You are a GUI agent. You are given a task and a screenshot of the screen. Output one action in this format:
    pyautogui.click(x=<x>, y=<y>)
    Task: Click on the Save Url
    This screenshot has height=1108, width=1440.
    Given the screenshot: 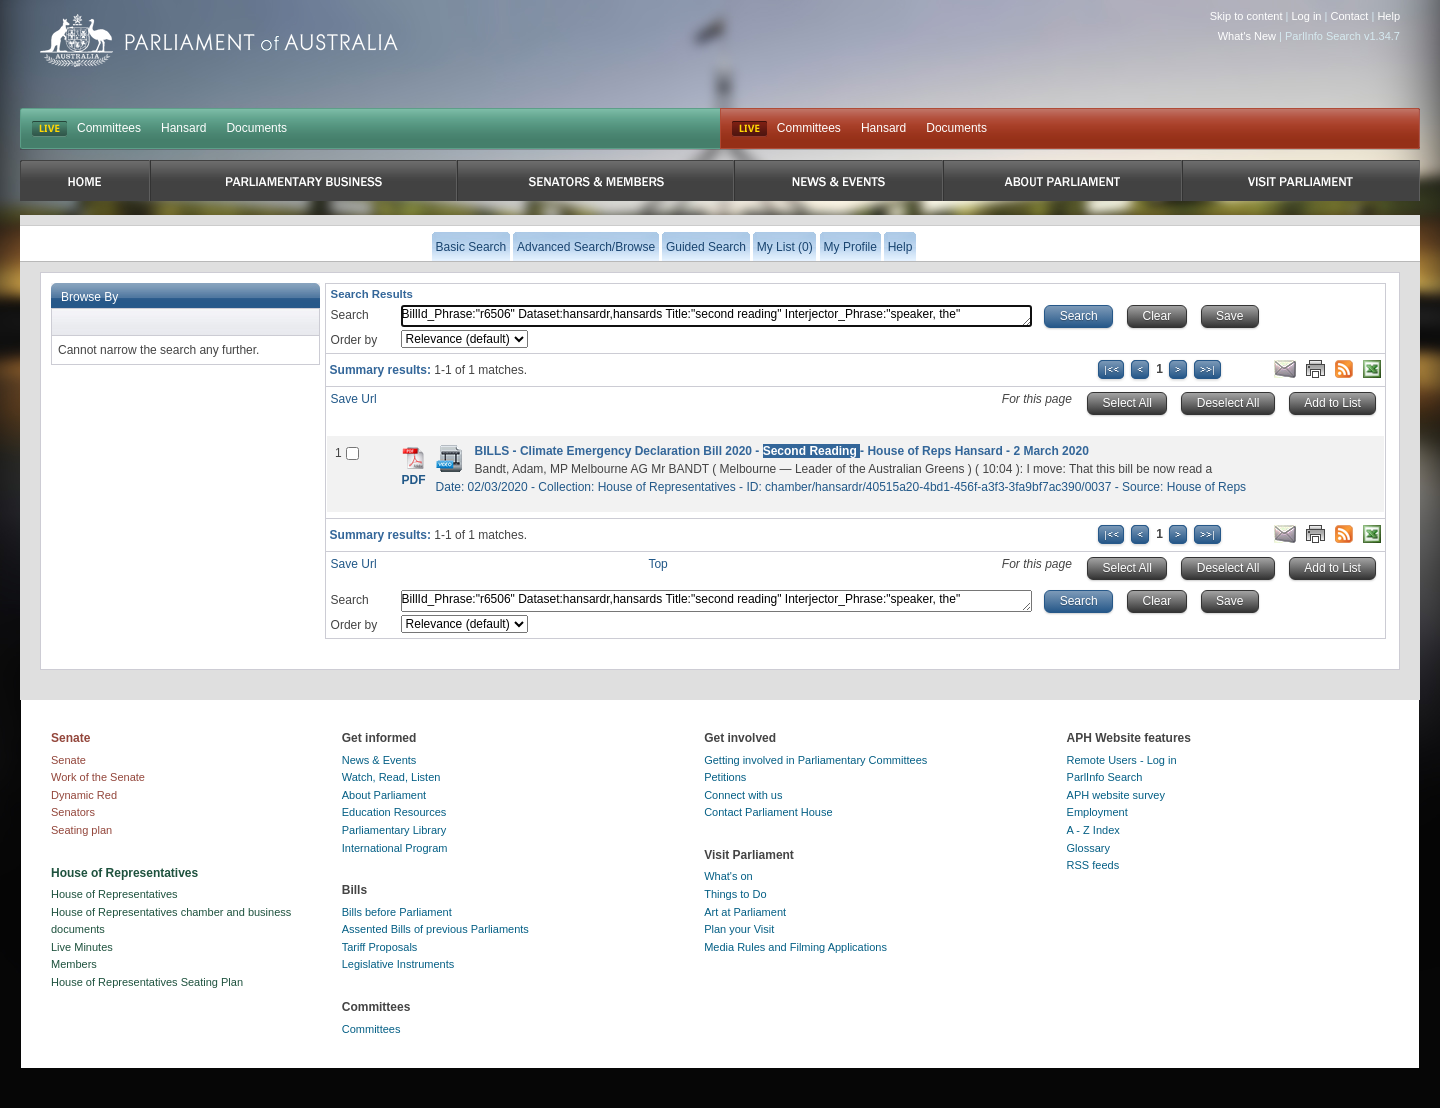 What is the action you would take?
    pyautogui.click(x=354, y=399)
    